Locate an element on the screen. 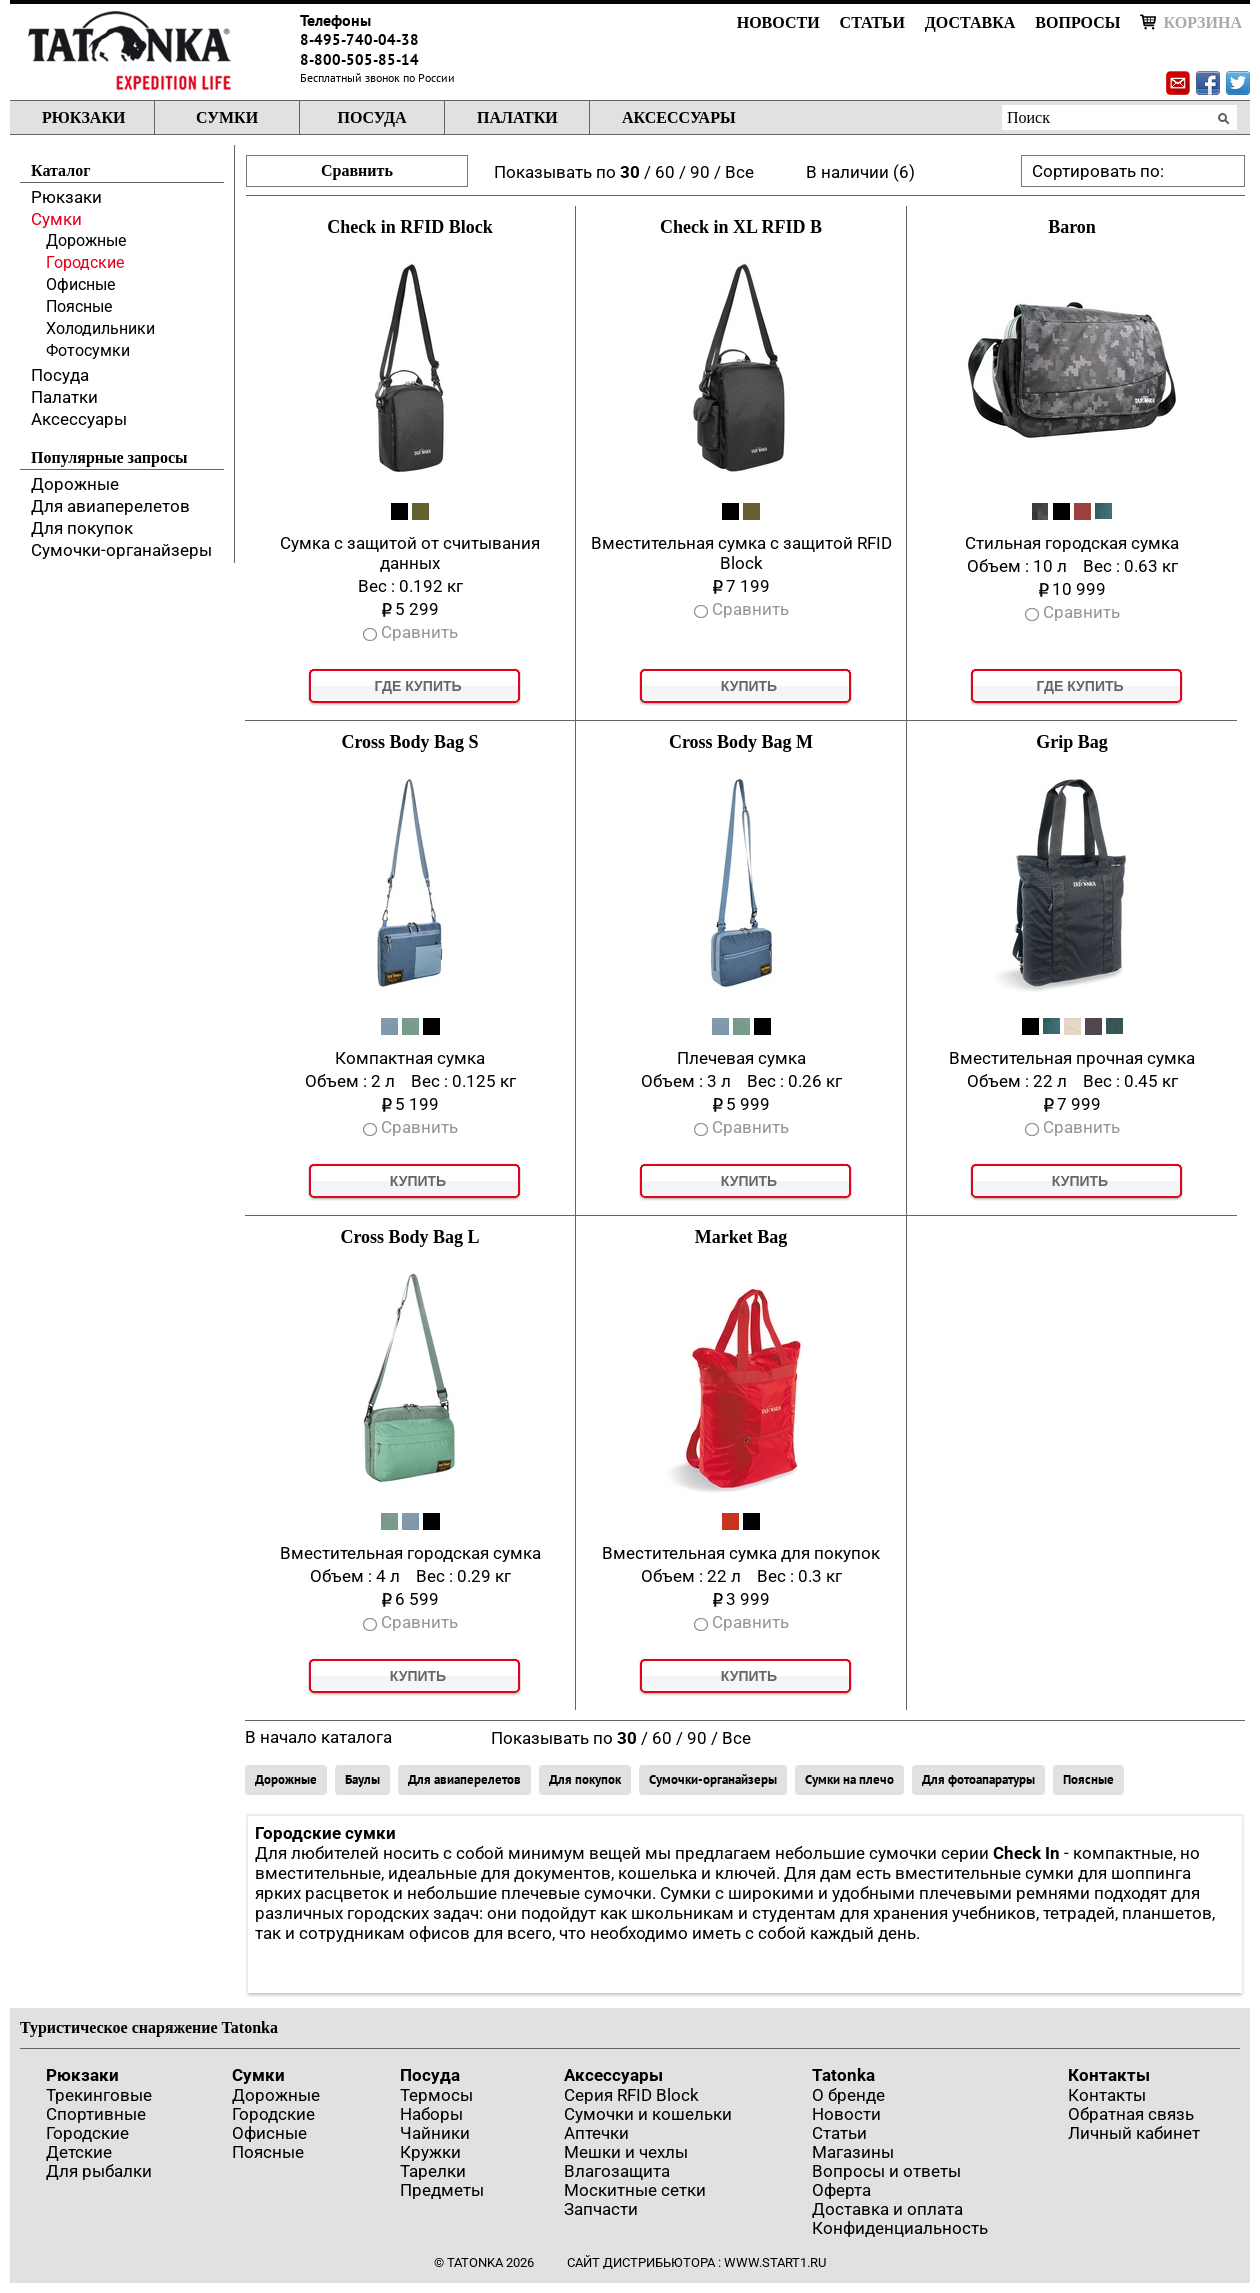 This screenshot has height=2293, width=1260. Мешки и чехлы is located at coordinates (626, 2152).